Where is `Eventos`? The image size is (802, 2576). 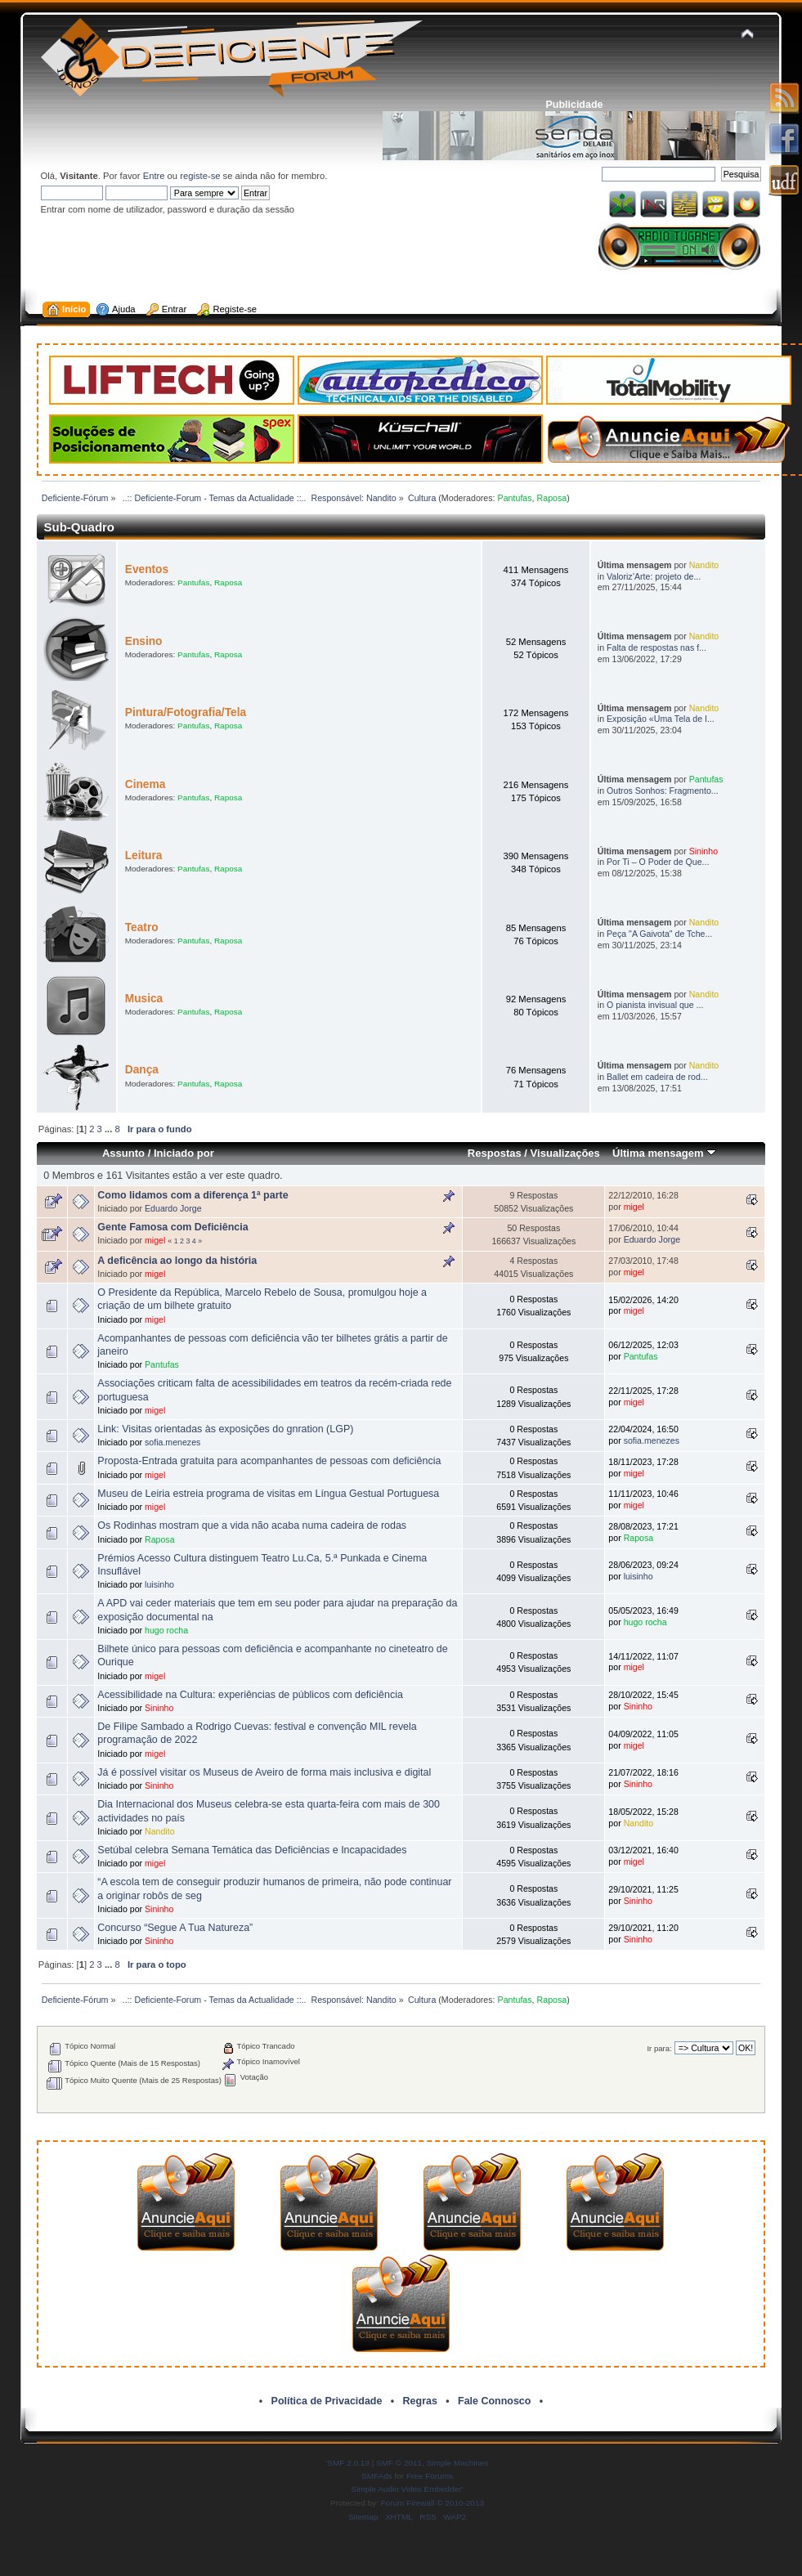 Eventos is located at coordinates (146, 569).